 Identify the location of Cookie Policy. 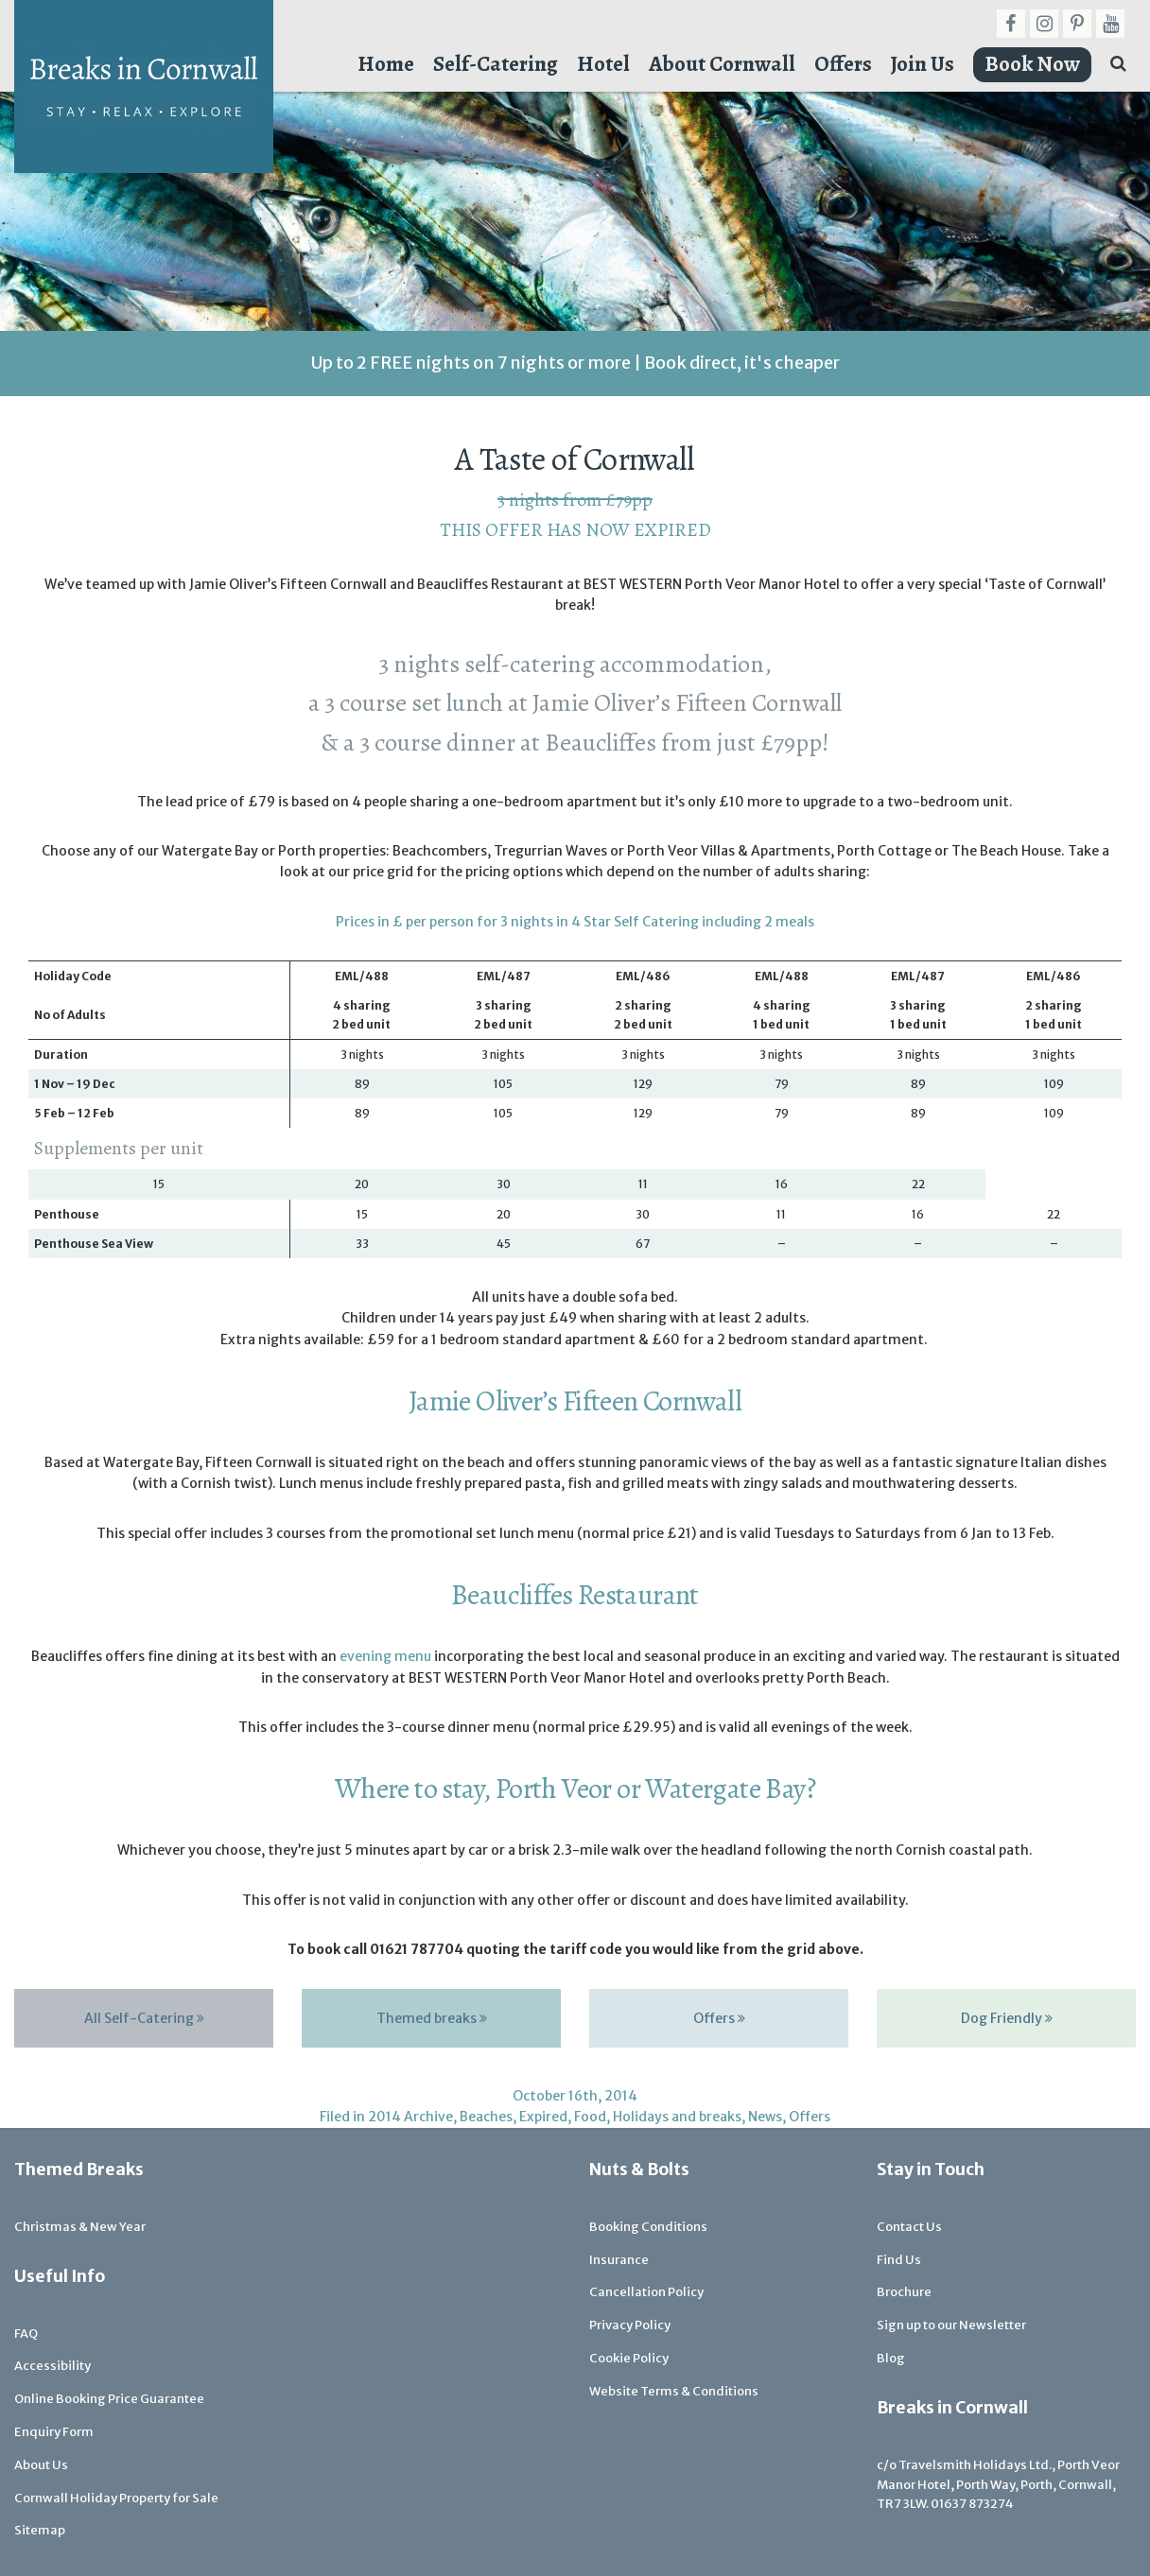
(629, 2358).